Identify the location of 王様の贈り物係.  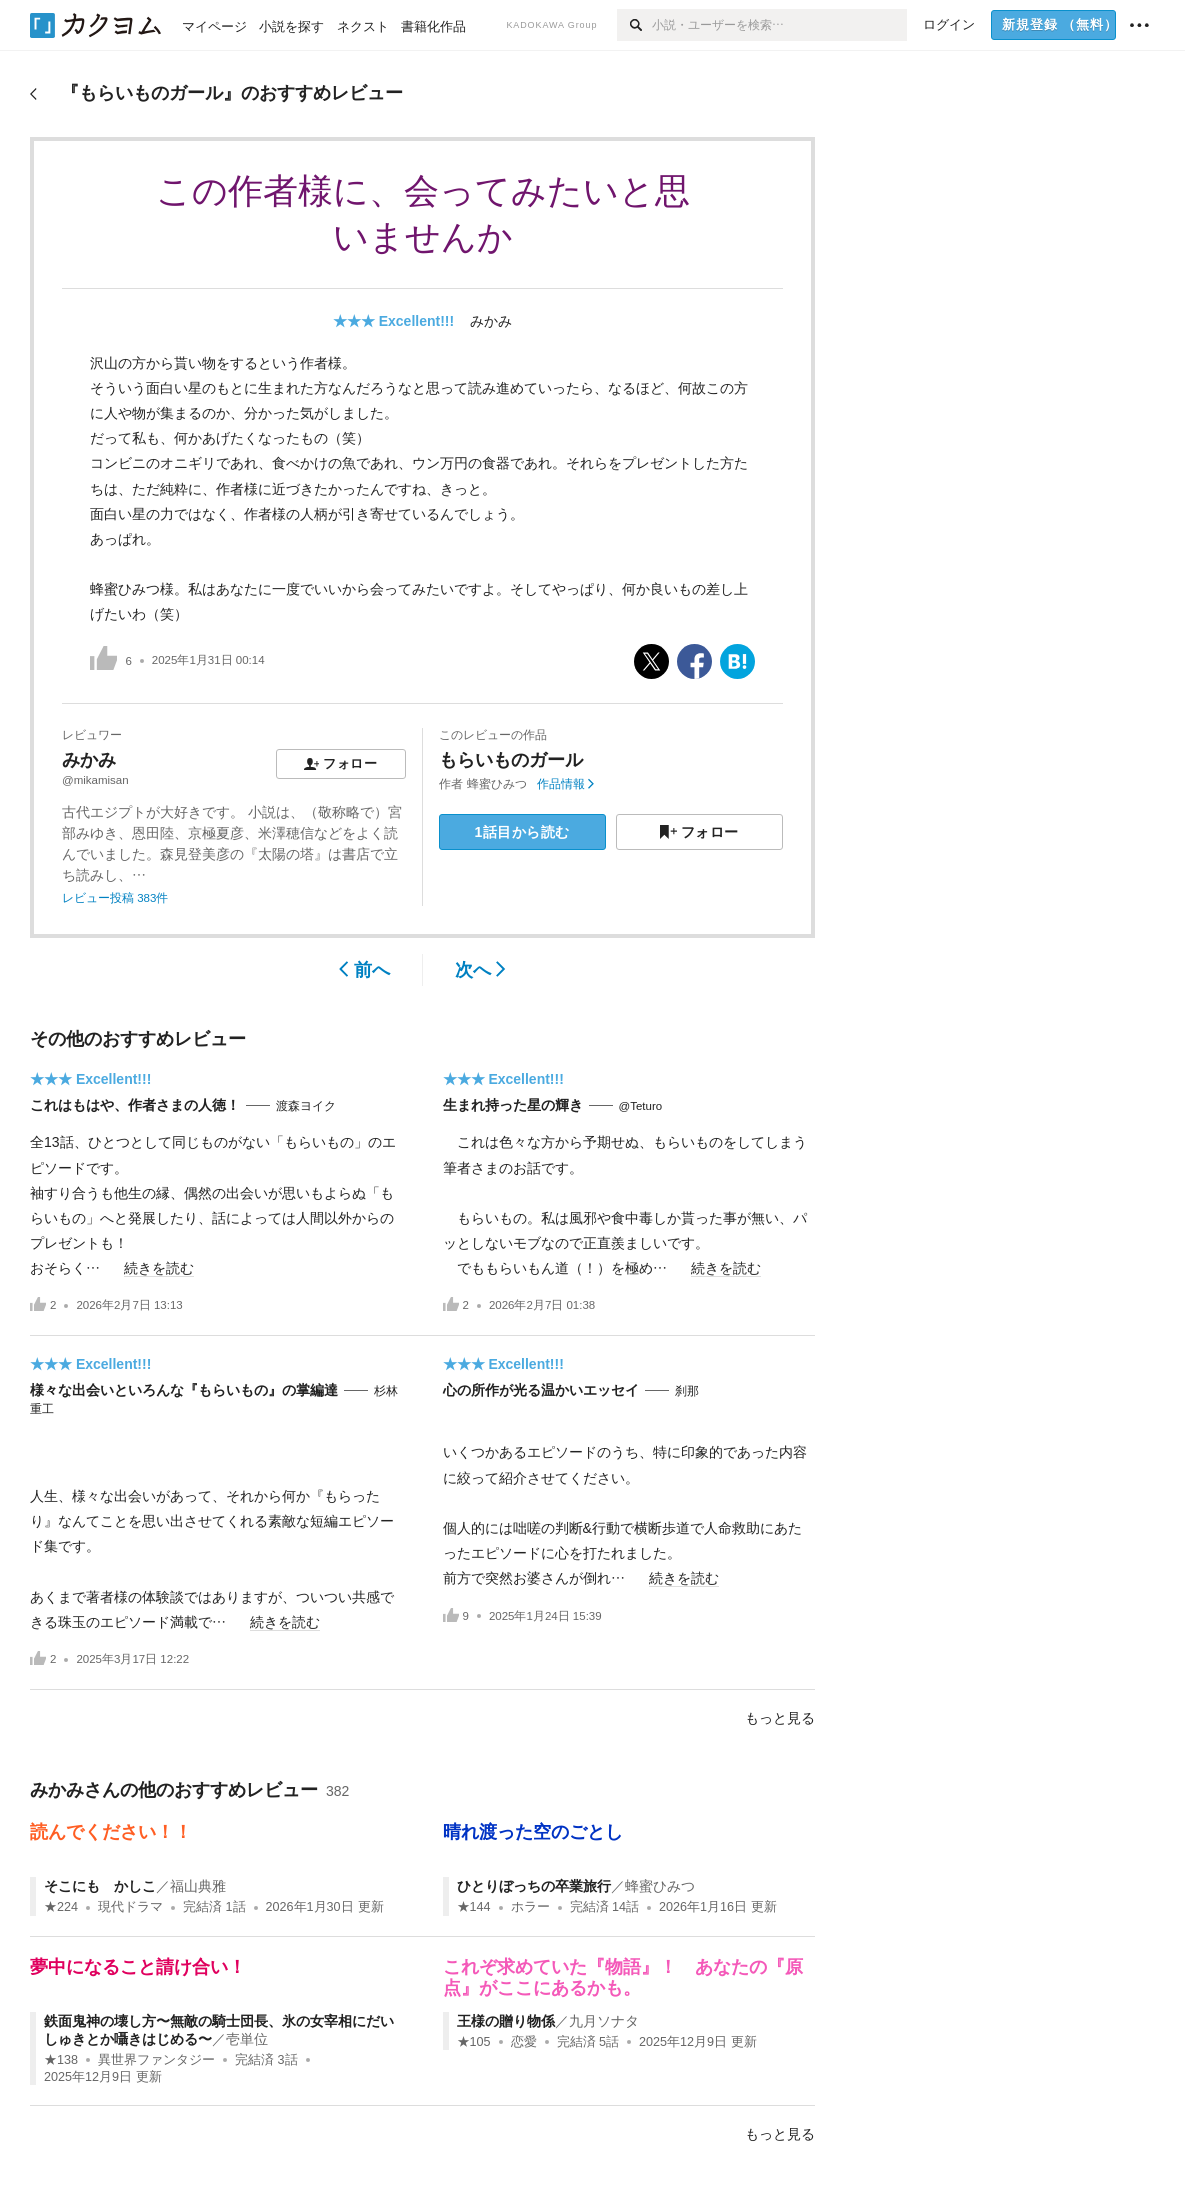
(506, 2021).